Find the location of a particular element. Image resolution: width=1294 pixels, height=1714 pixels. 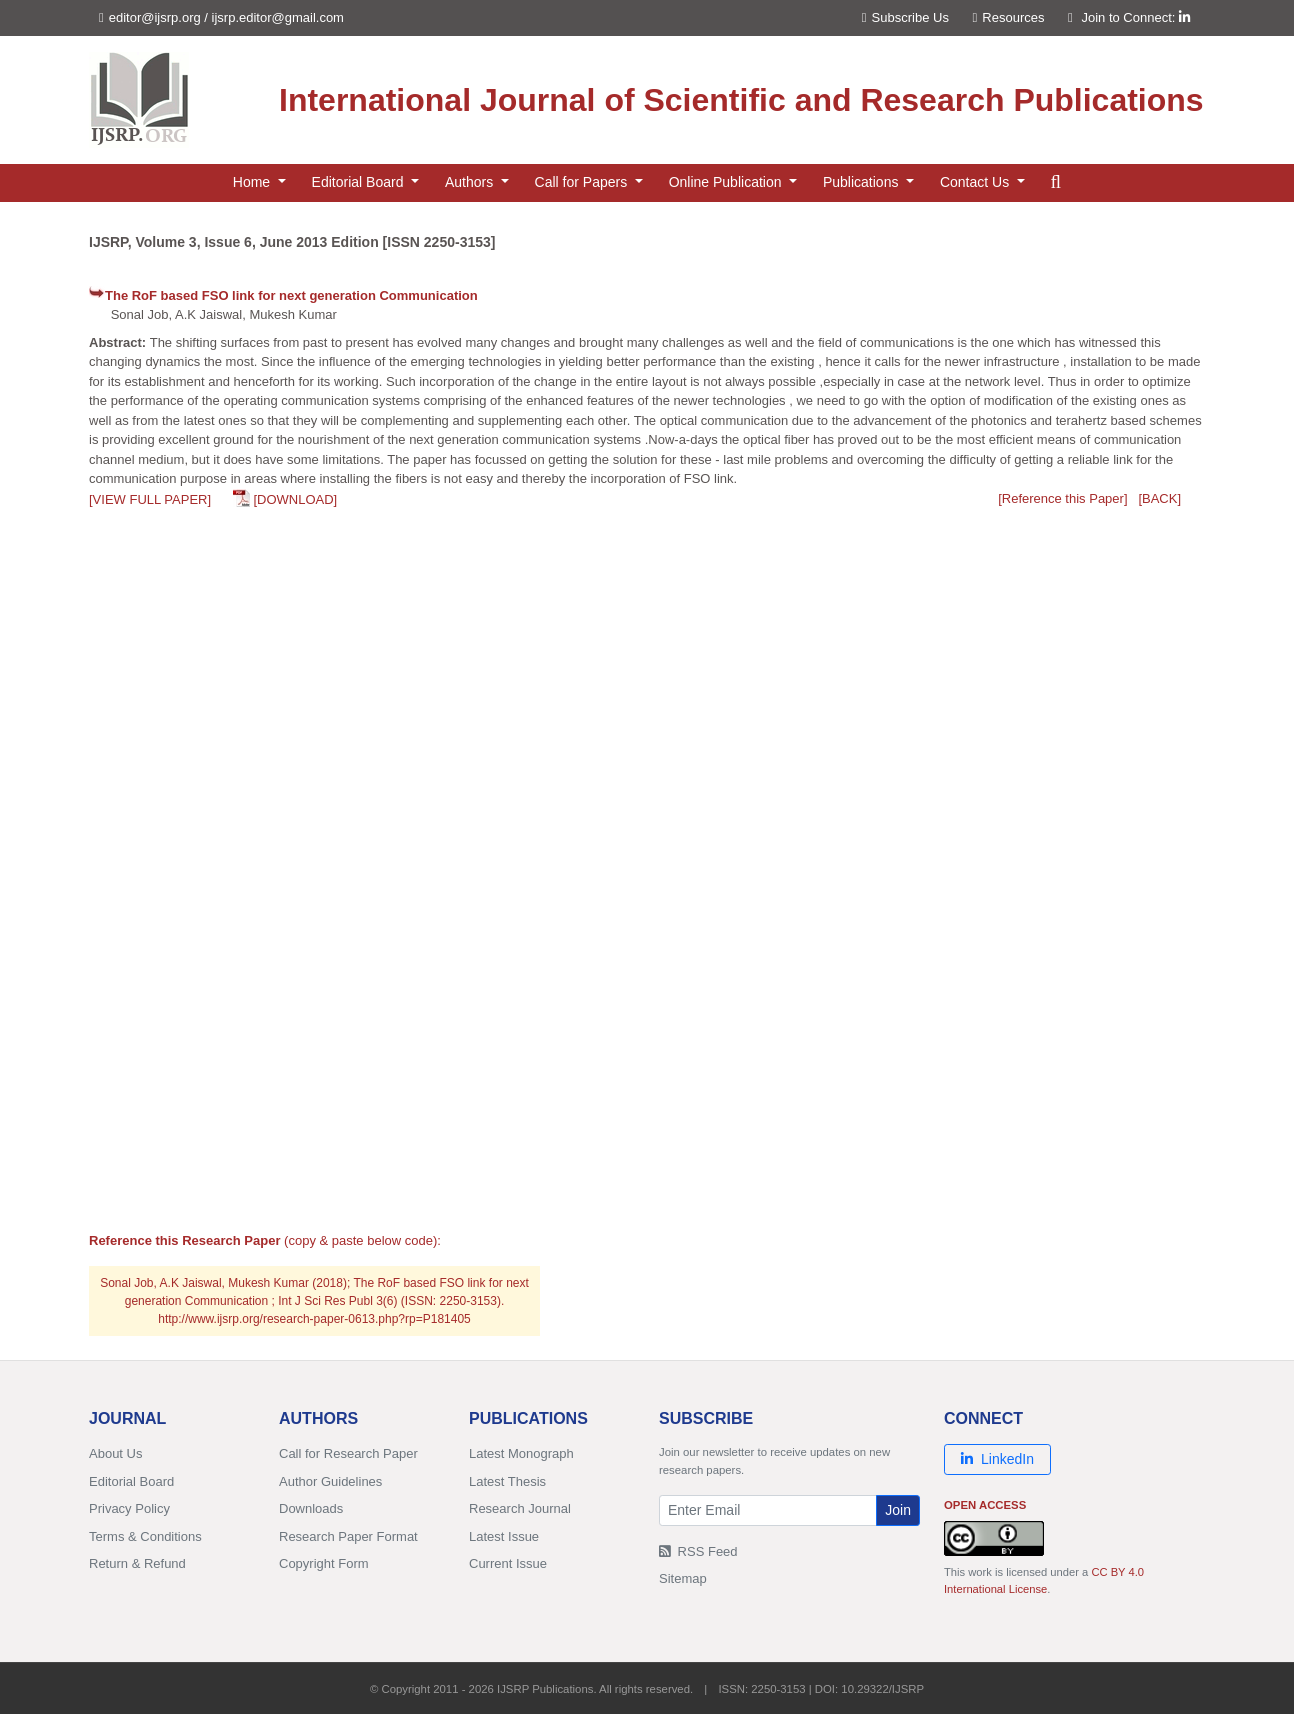

Editorial Board [button] is located at coordinates (360, 182).